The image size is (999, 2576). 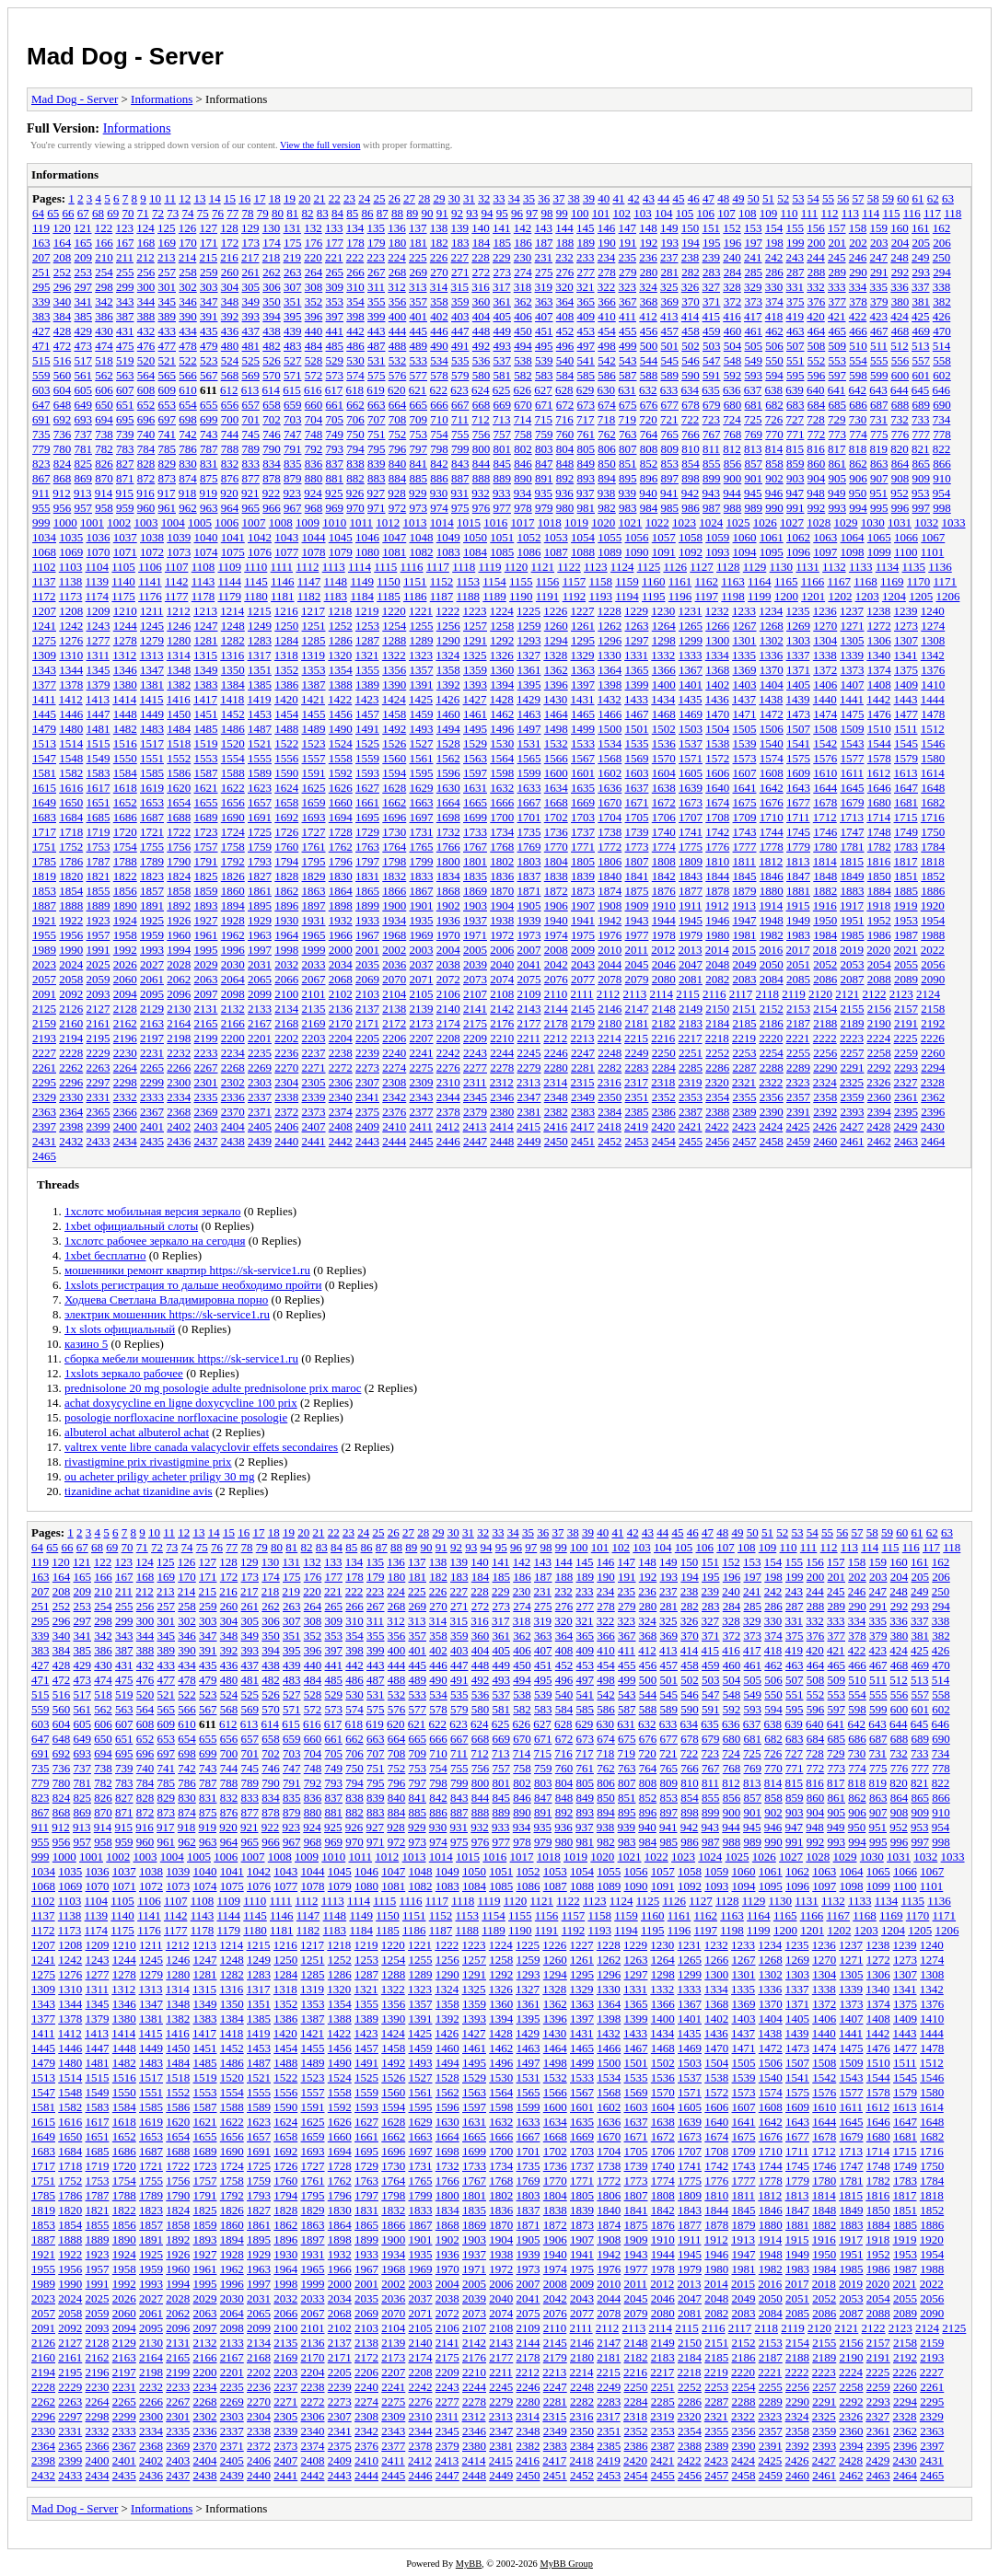 I want to click on 1xslots зеркало рабочее, so click(x=123, y=1373).